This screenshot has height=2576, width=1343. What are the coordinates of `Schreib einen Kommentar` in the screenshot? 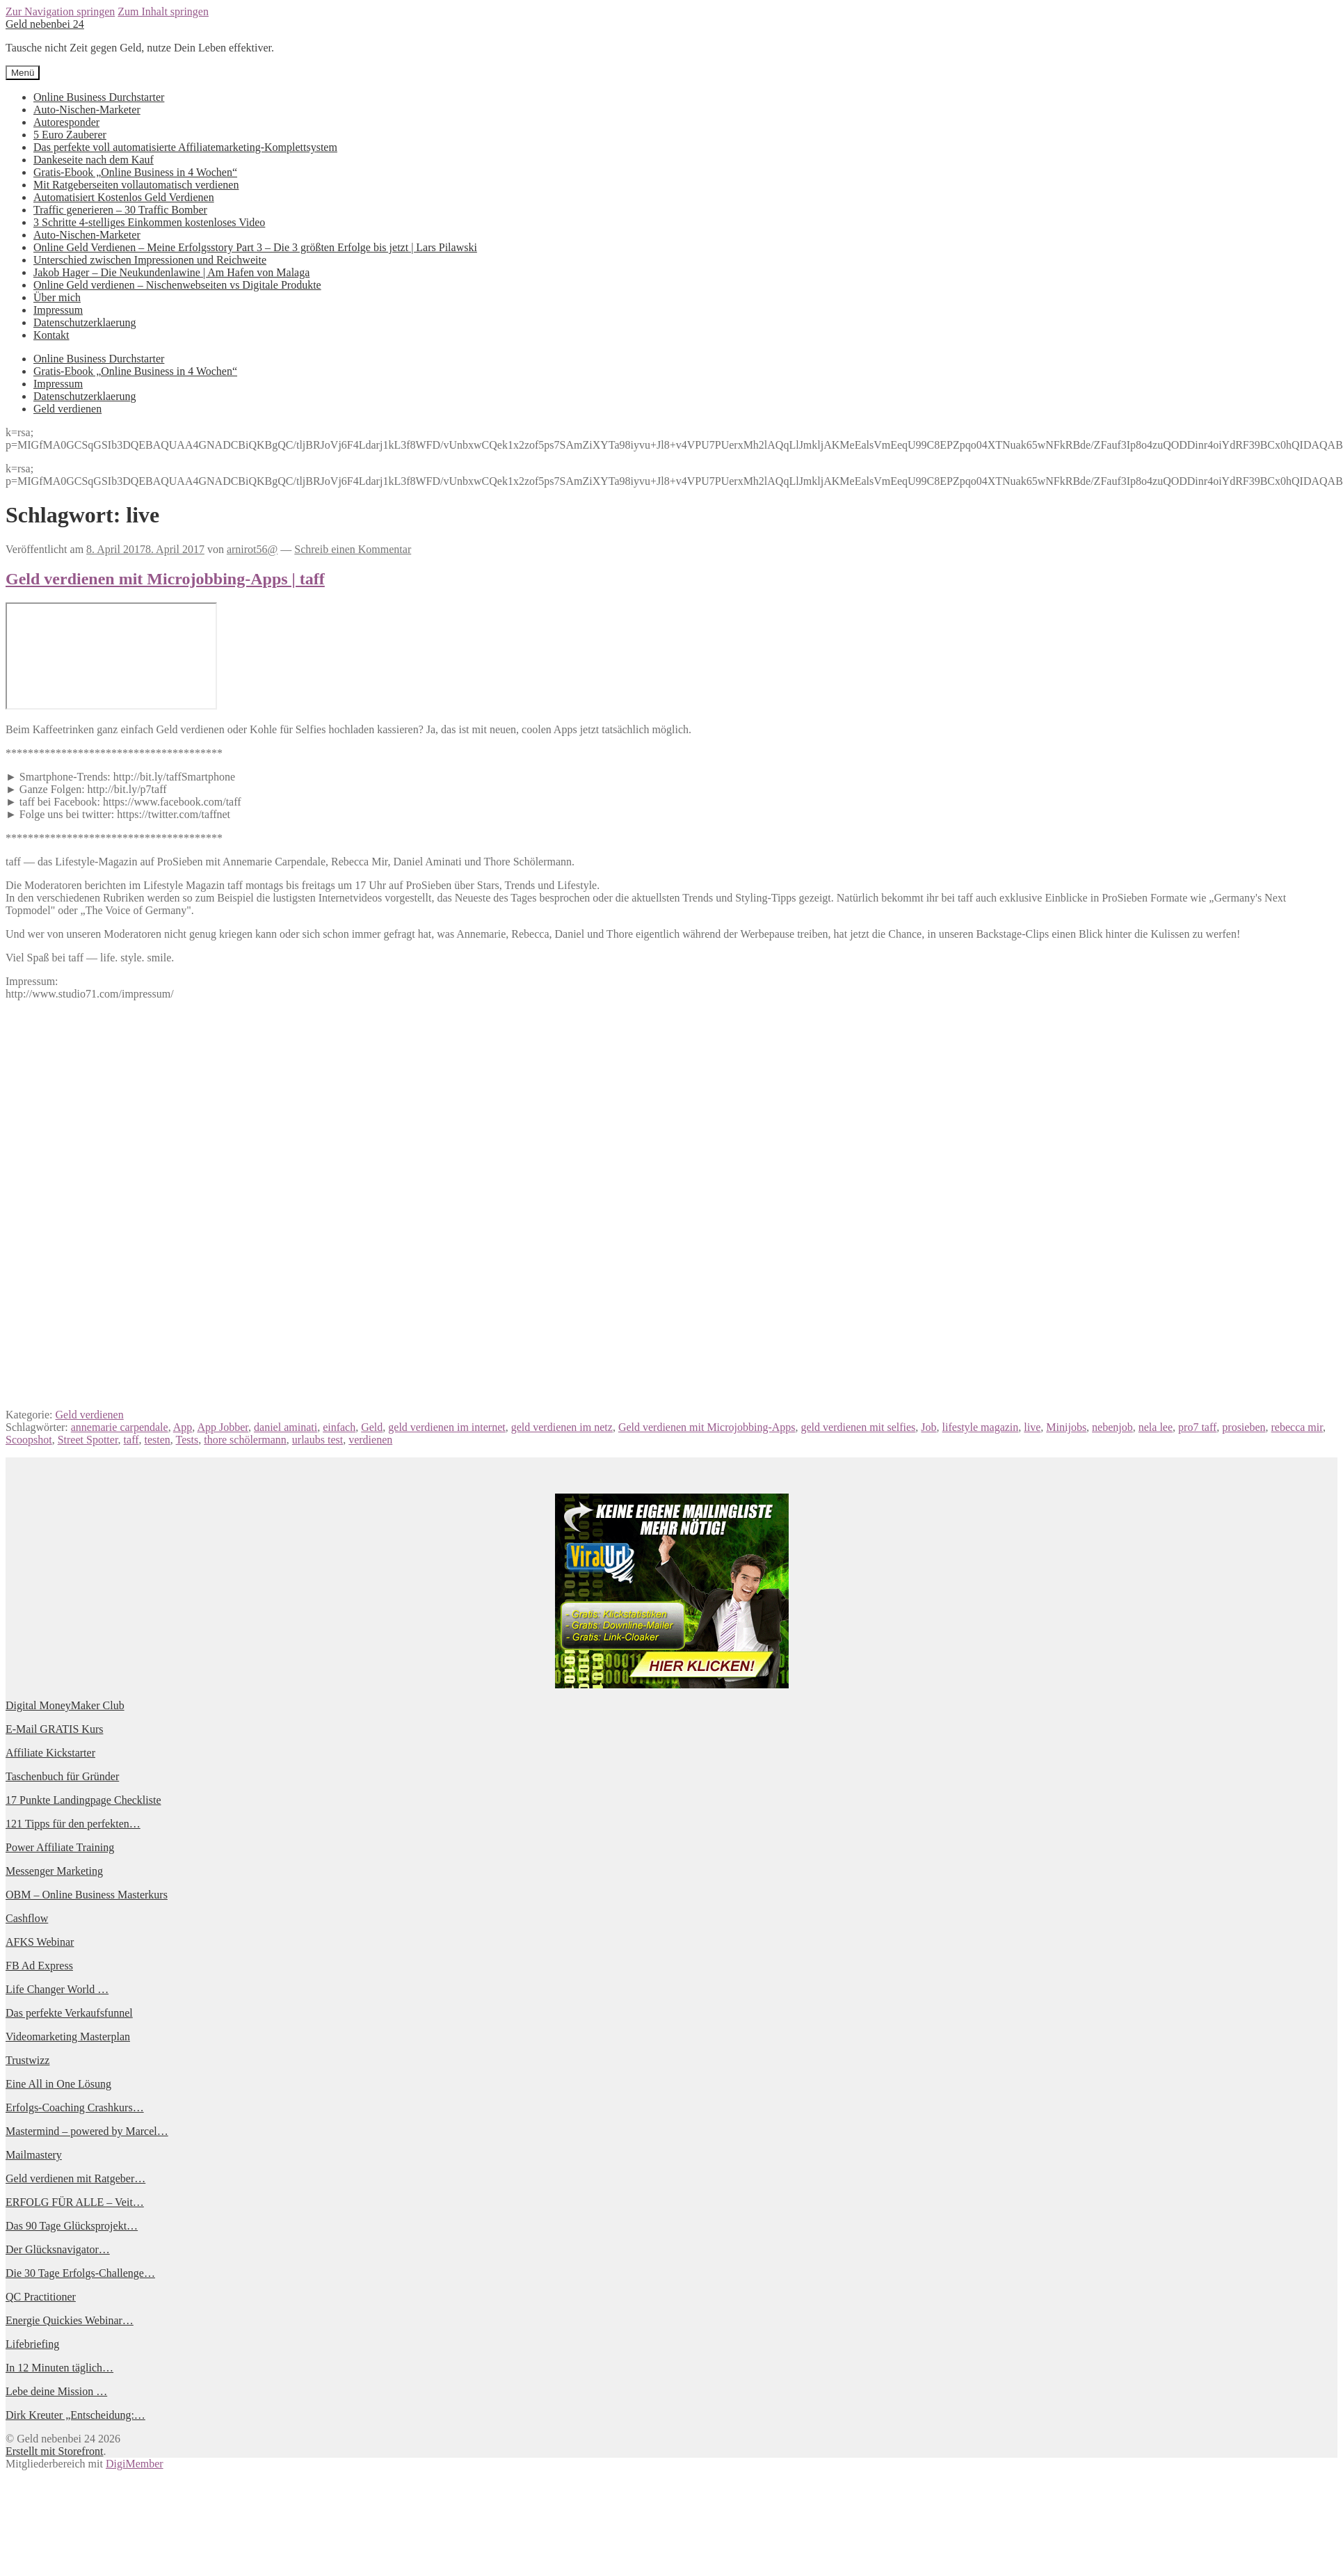 It's located at (352, 549).